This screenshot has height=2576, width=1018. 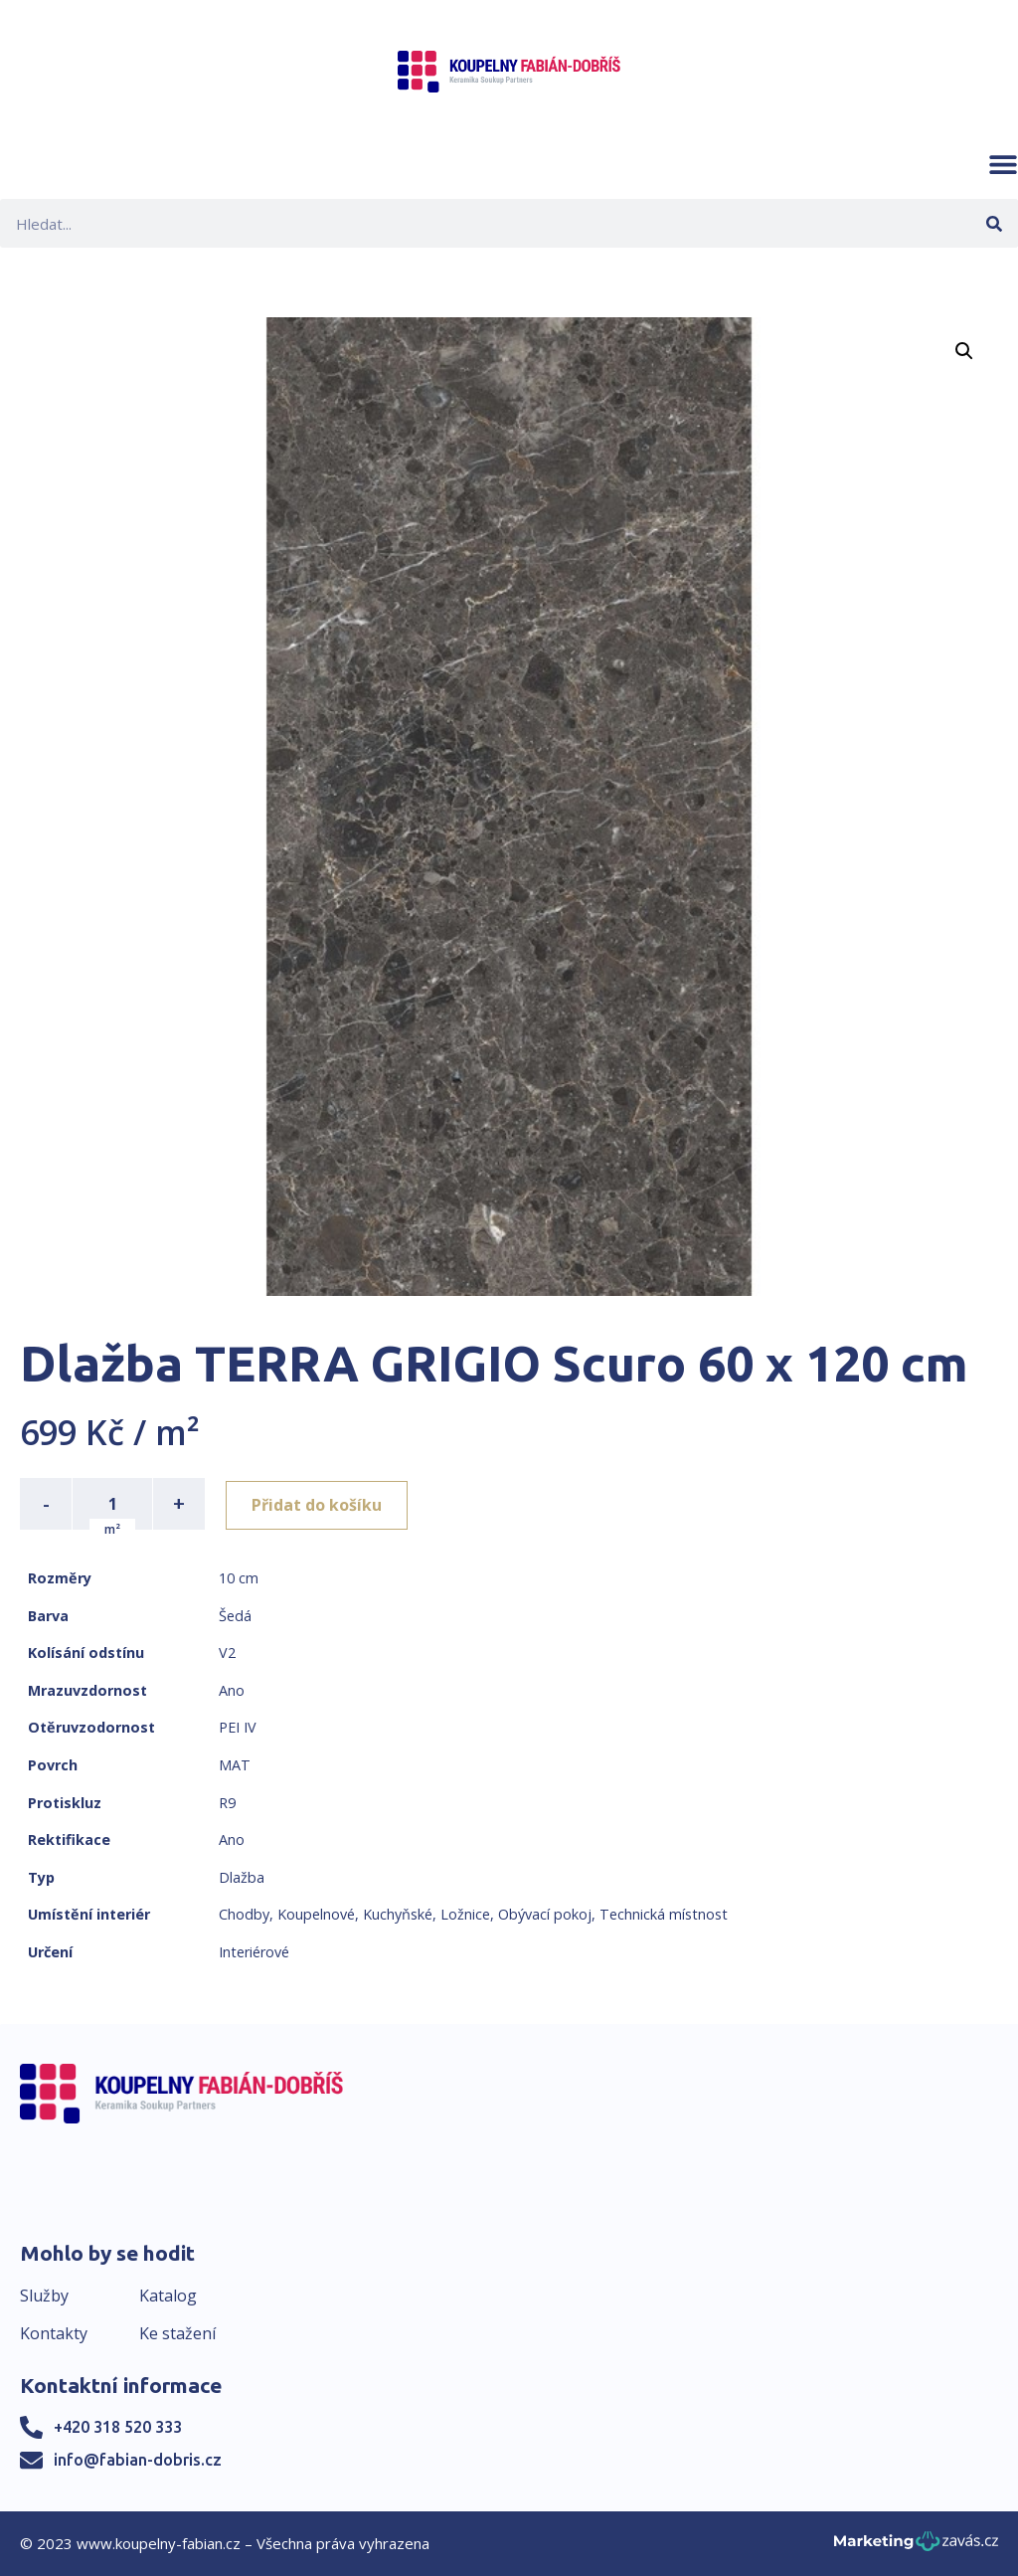 I want to click on Interiérové, so click(x=254, y=1951).